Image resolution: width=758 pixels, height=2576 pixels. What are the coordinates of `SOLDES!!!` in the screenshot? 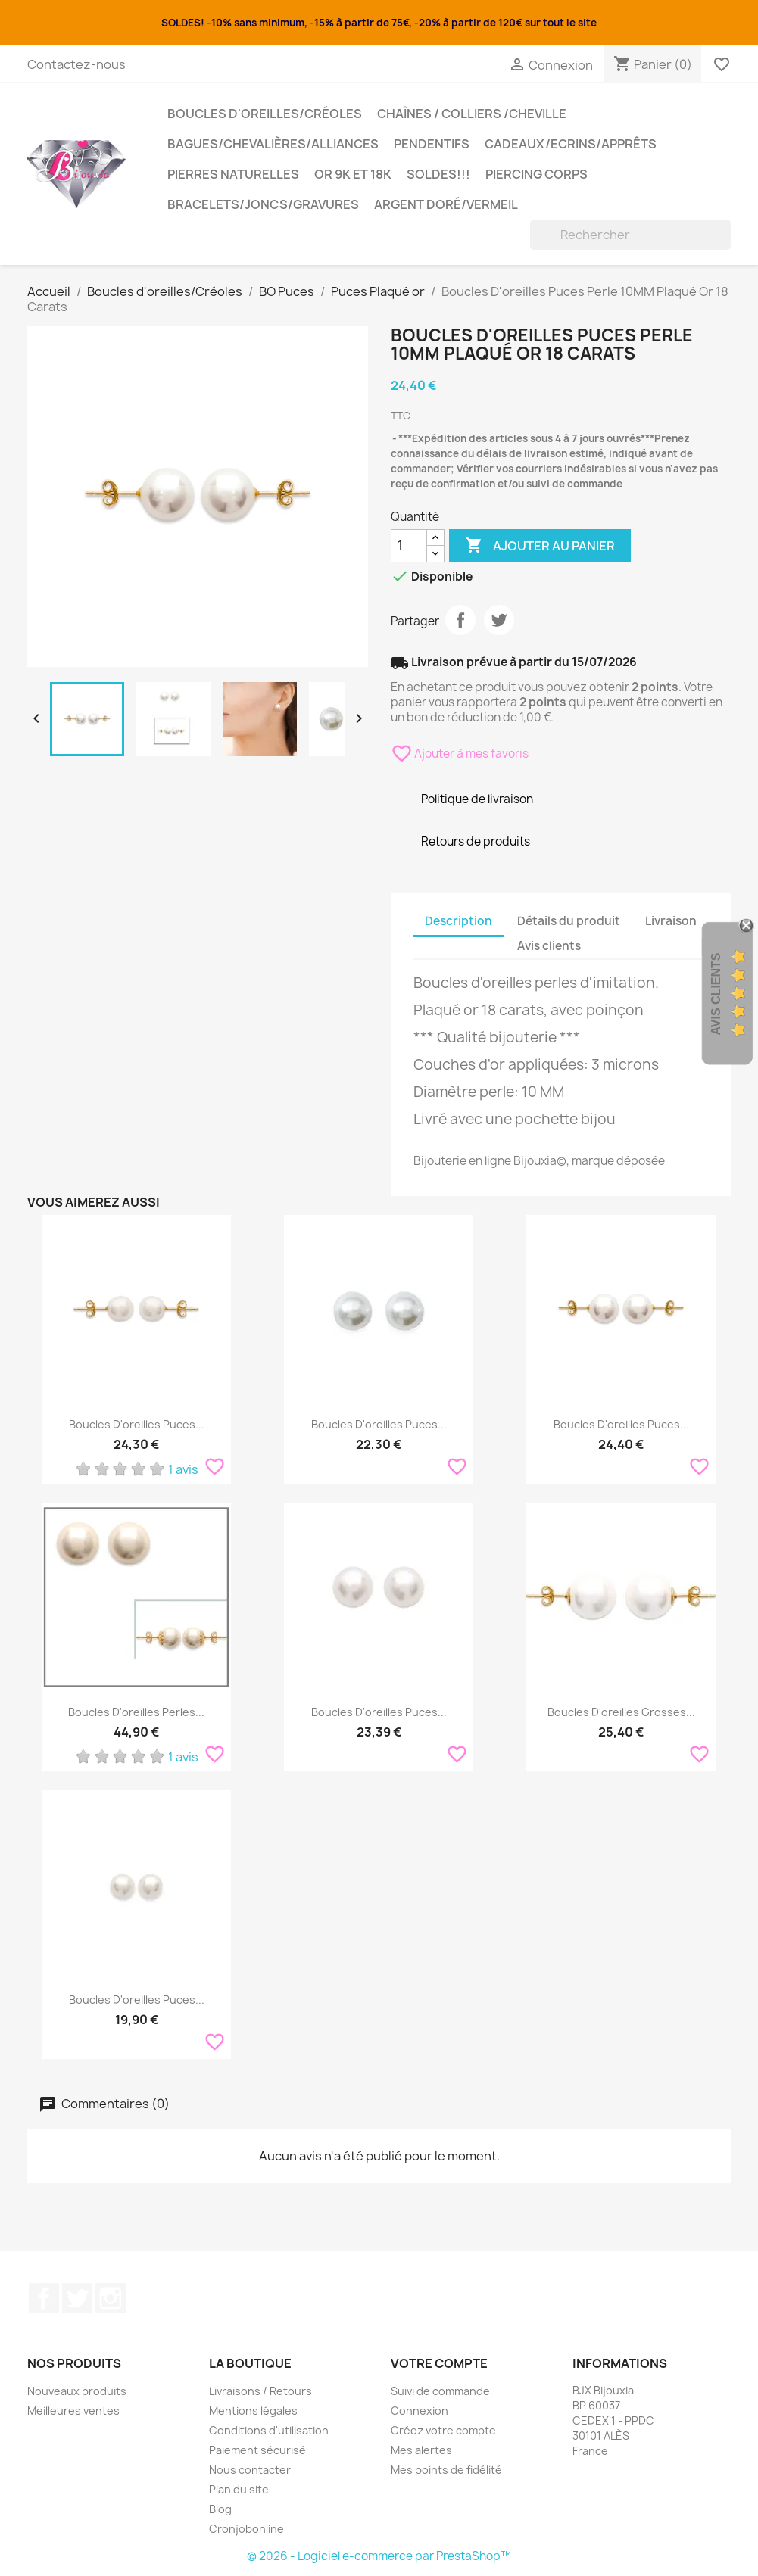 It's located at (438, 174).